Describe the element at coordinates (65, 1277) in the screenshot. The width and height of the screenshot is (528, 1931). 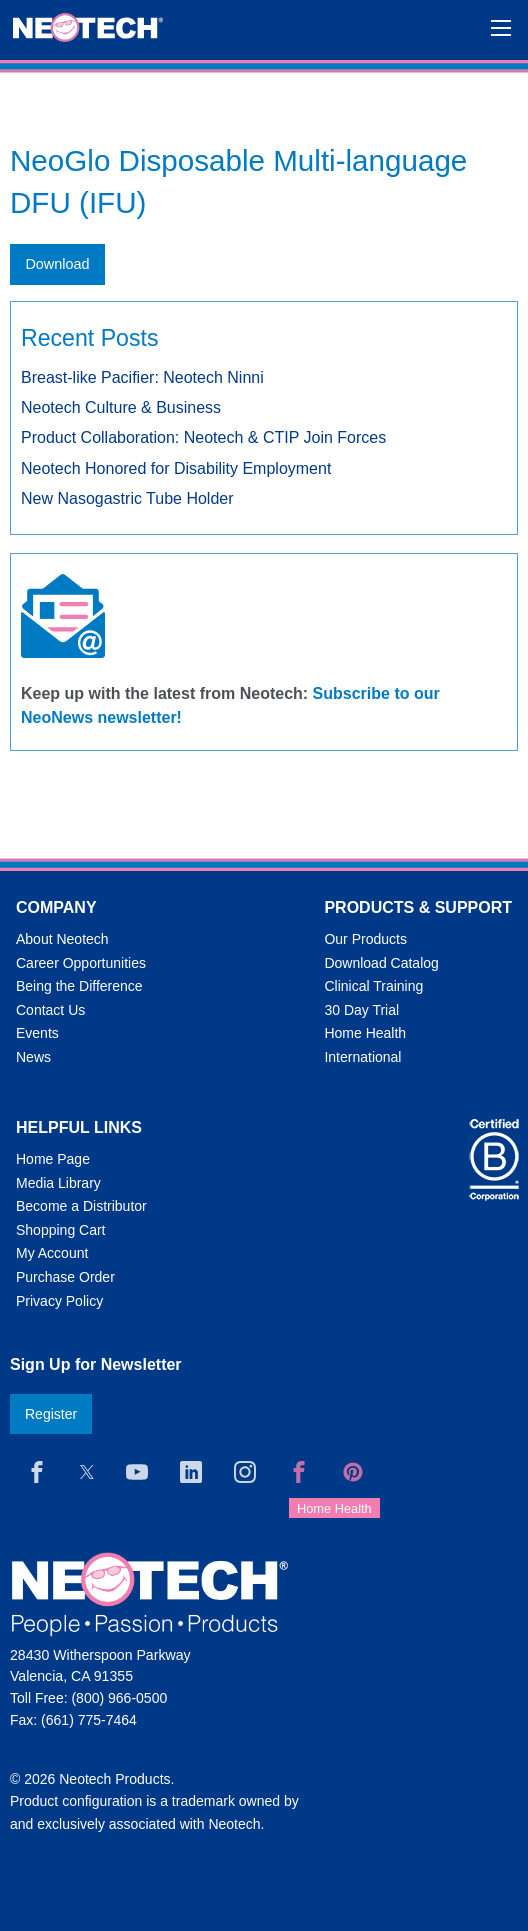
I see `Purchase Order` at that location.